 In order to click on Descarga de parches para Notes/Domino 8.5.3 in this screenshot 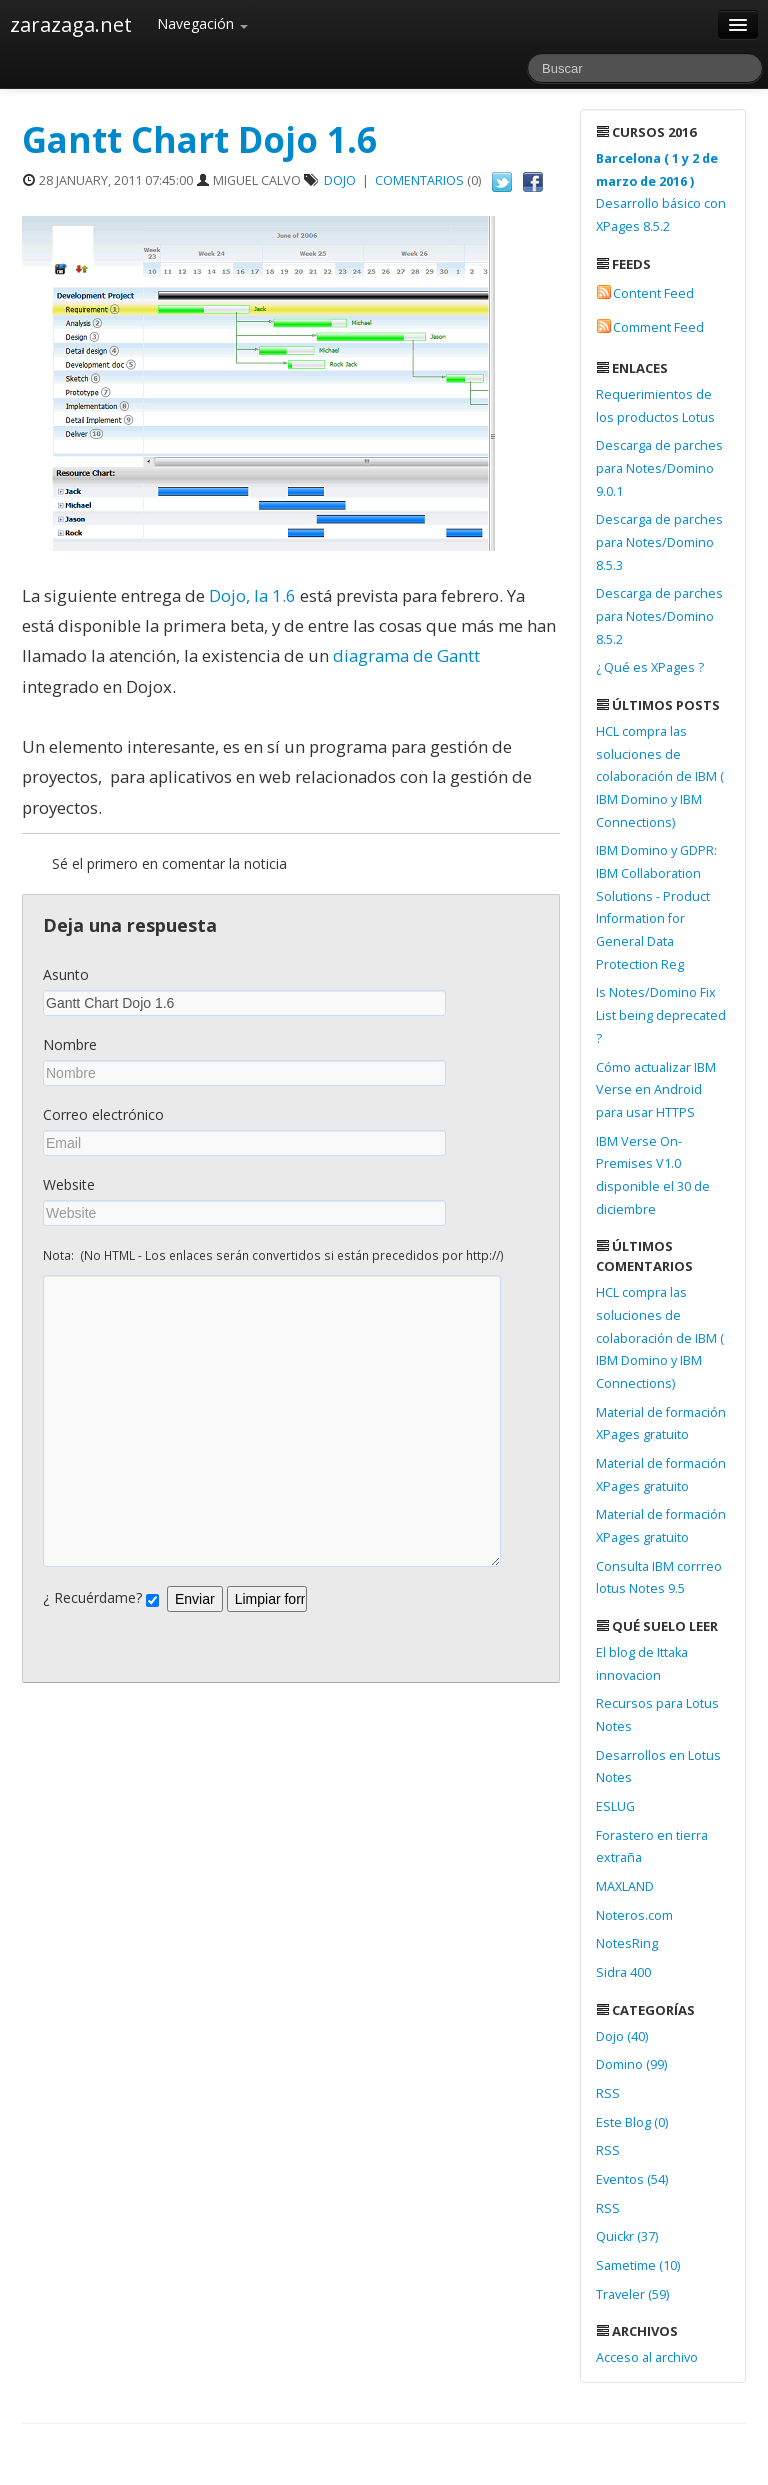, I will do `click(659, 542)`.